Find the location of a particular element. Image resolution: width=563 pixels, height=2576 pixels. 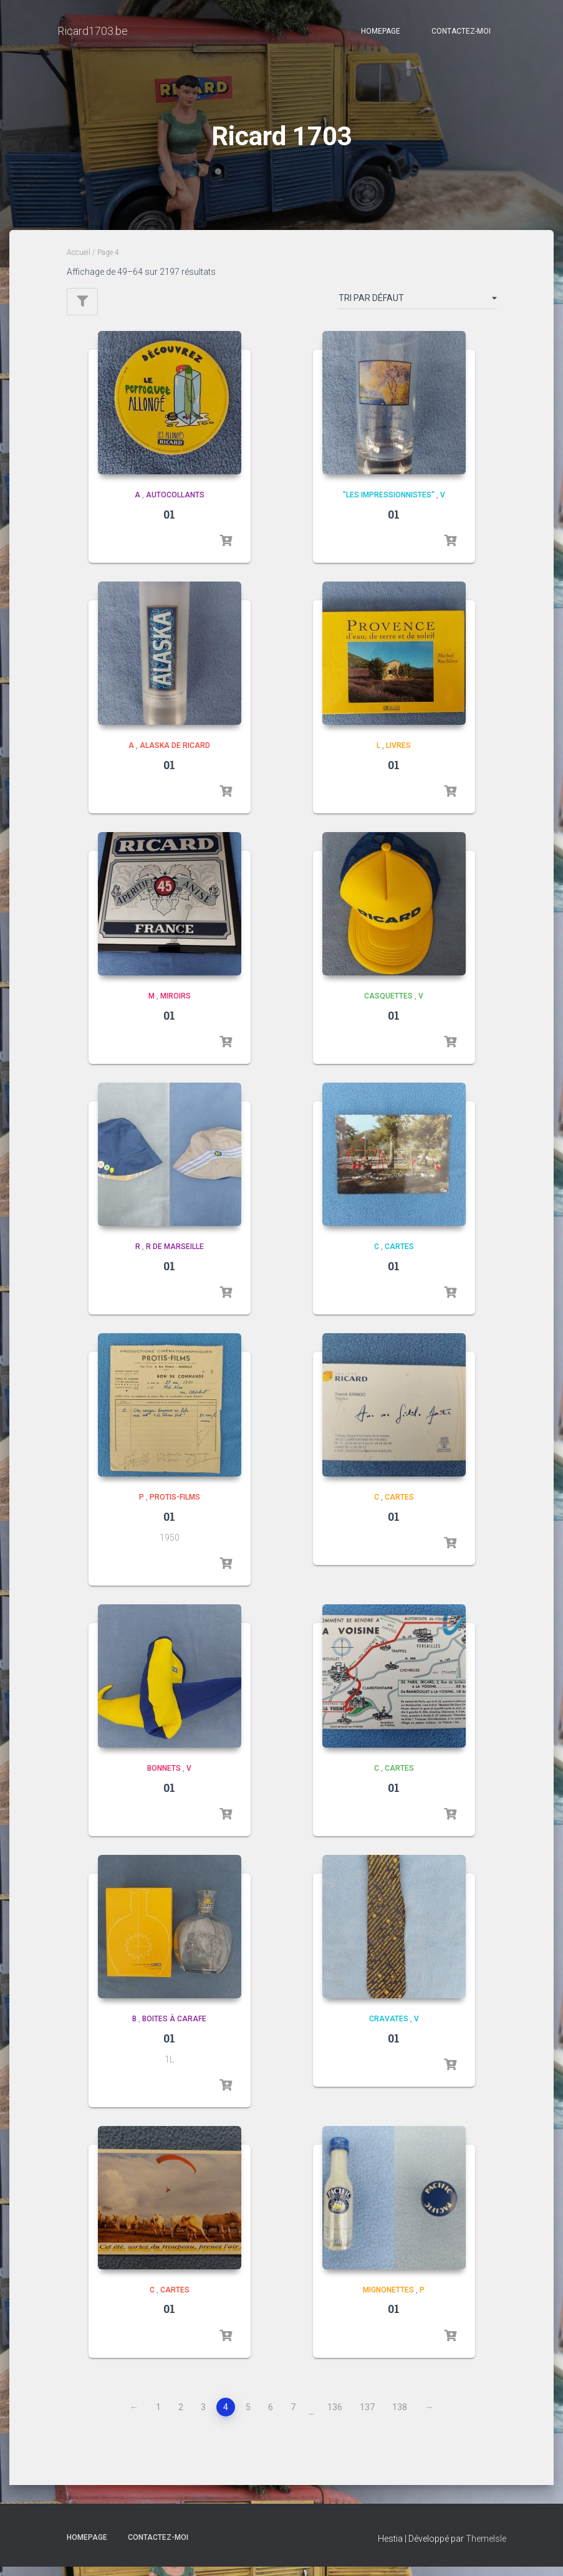

Cravates is located at coordinates (388, 2028).